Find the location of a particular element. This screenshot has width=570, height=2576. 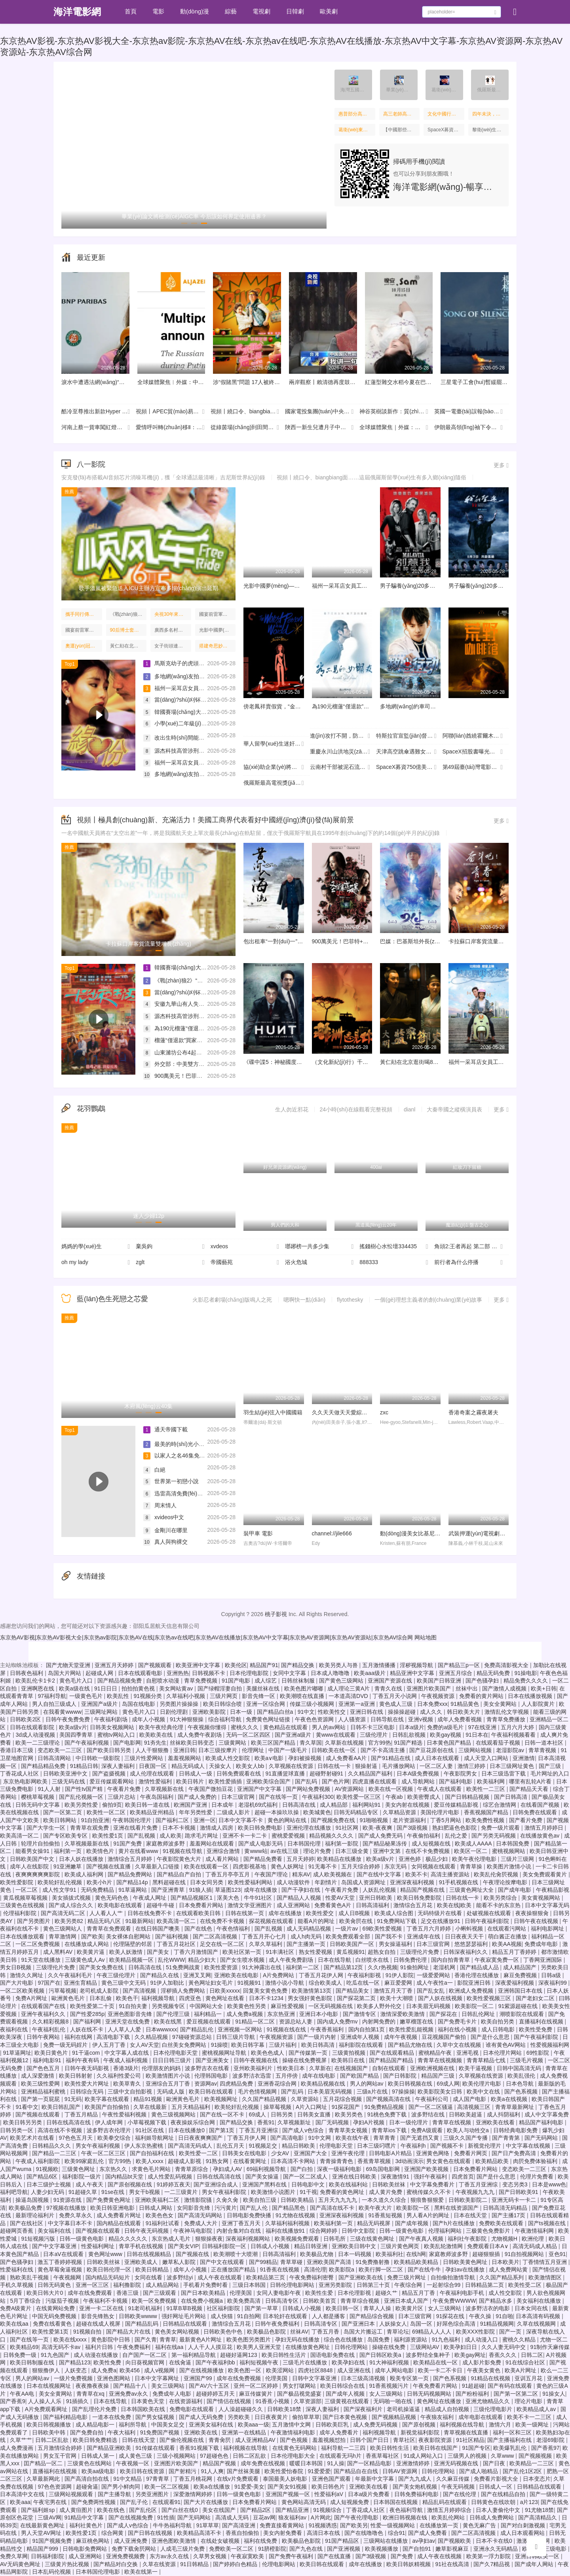

超碰一本操玖玖操 is located at coordinates (277, 1812).